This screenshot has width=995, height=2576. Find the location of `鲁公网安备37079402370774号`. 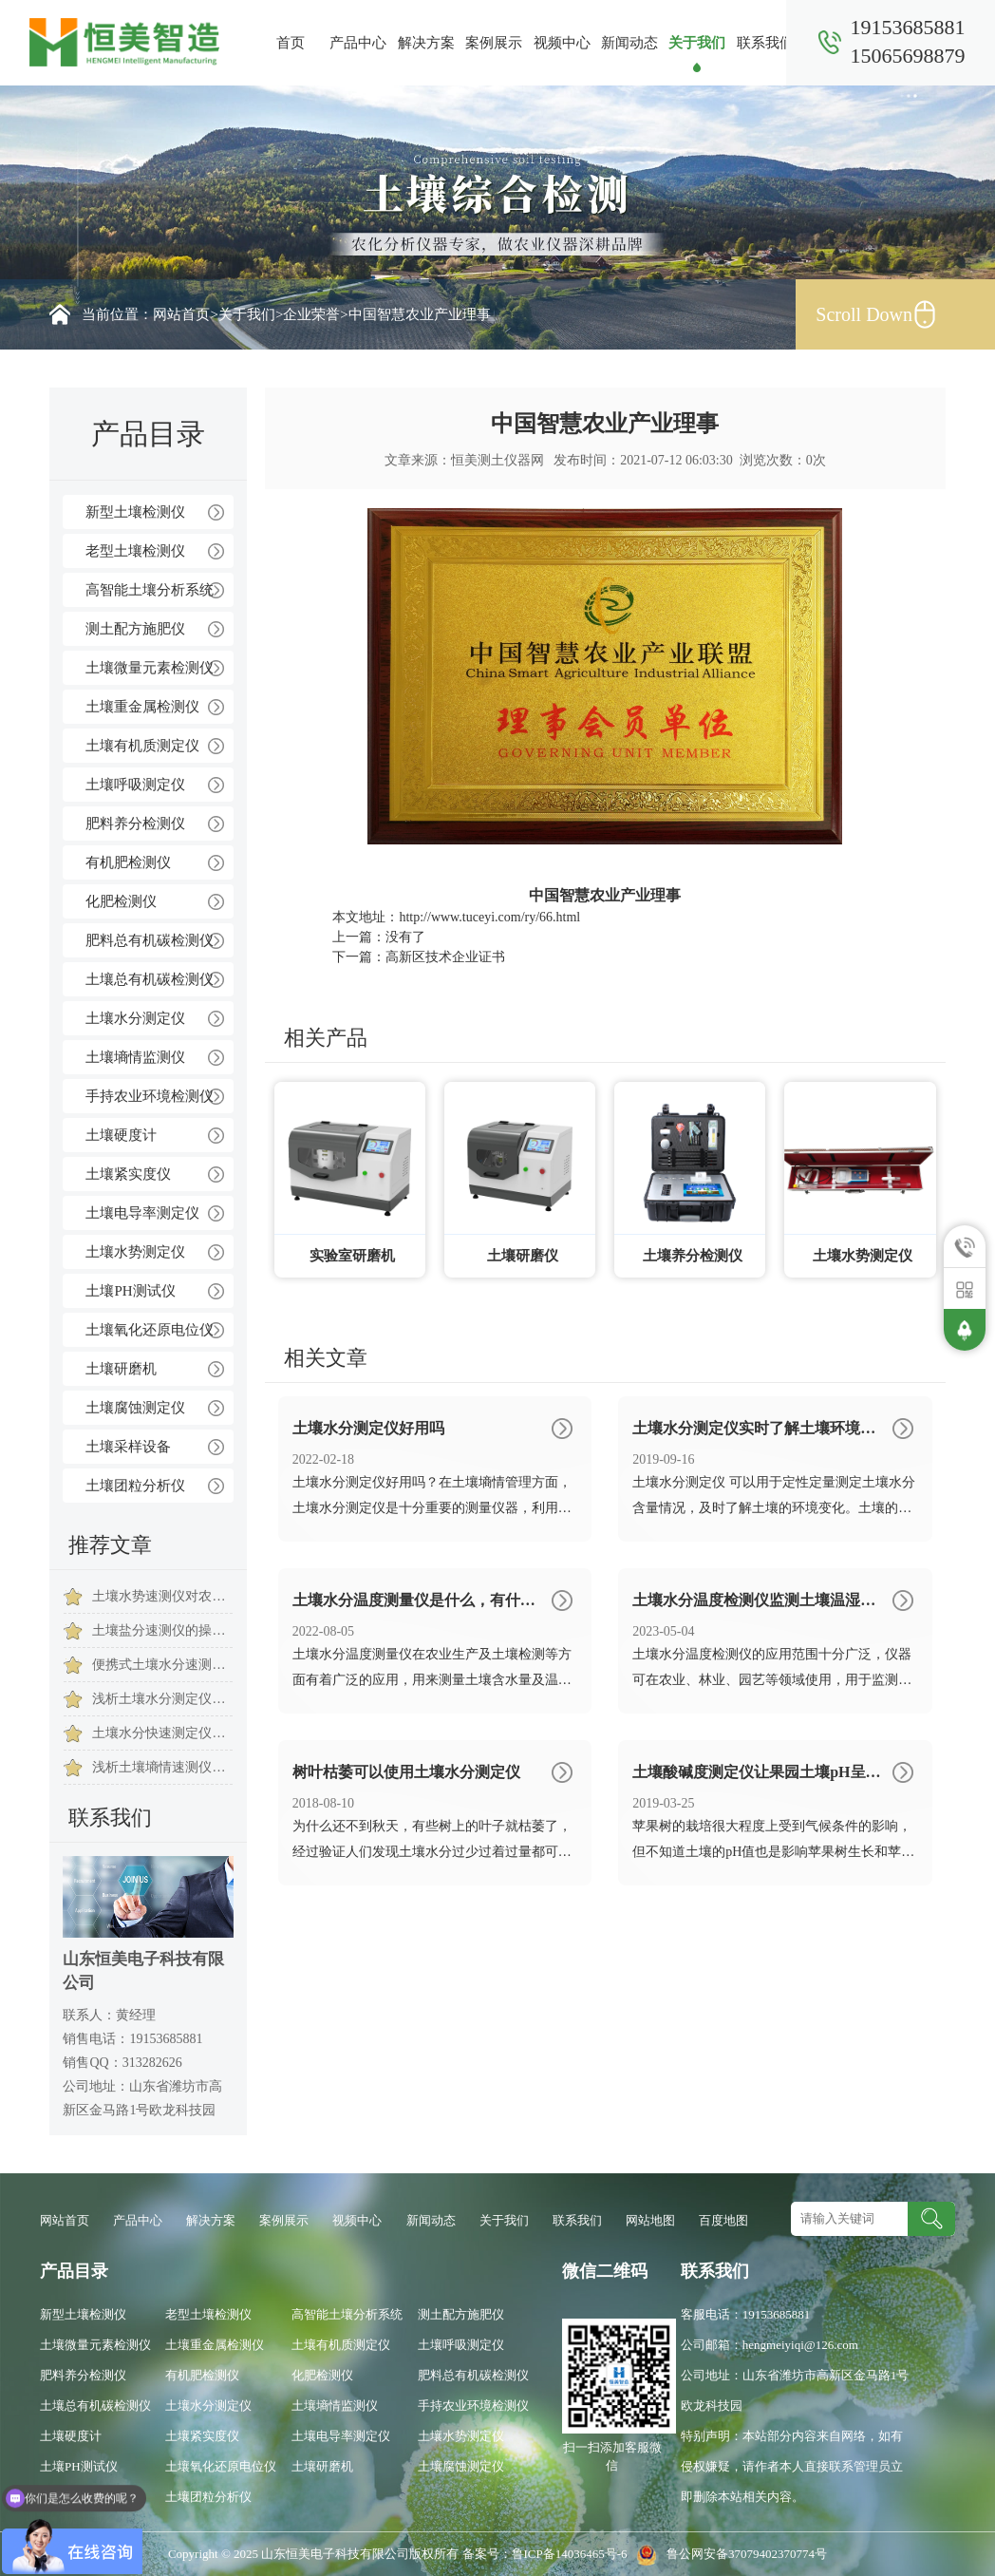

鲁公网安备37079402370774号 is located at coordinates (728, 2554).